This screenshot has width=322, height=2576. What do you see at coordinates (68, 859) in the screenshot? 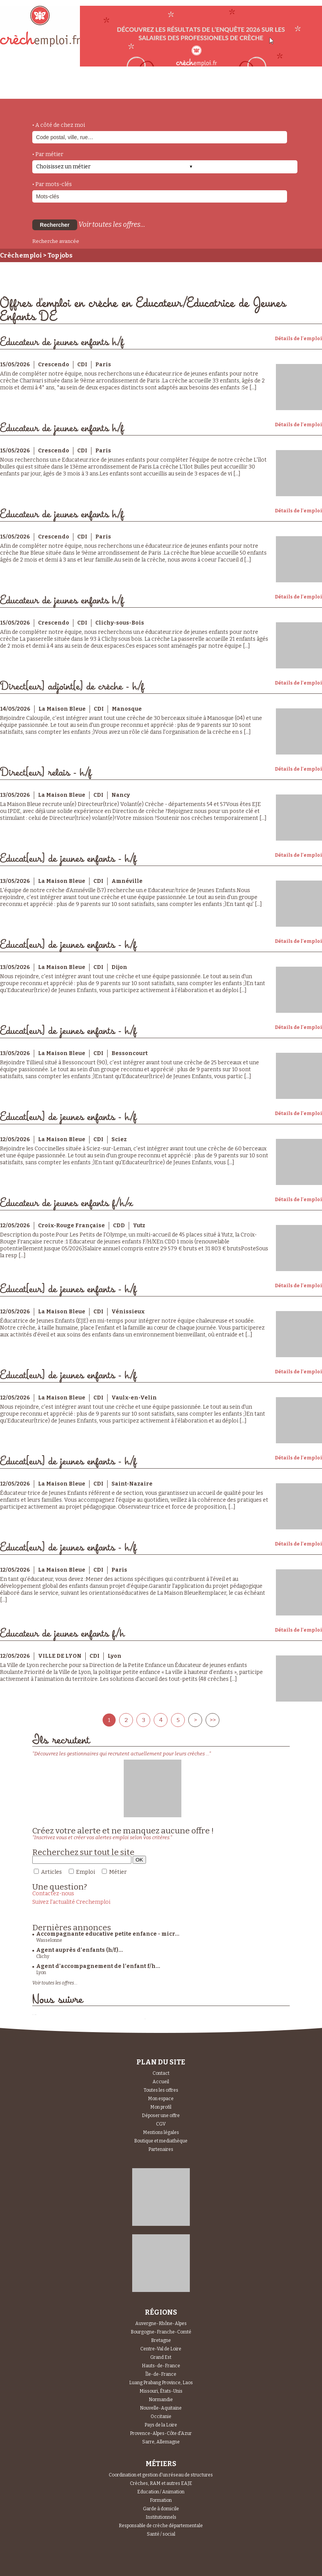
I see `Educat[eur] de jeunes enfants - h/f` at bounding box center [68, 859].